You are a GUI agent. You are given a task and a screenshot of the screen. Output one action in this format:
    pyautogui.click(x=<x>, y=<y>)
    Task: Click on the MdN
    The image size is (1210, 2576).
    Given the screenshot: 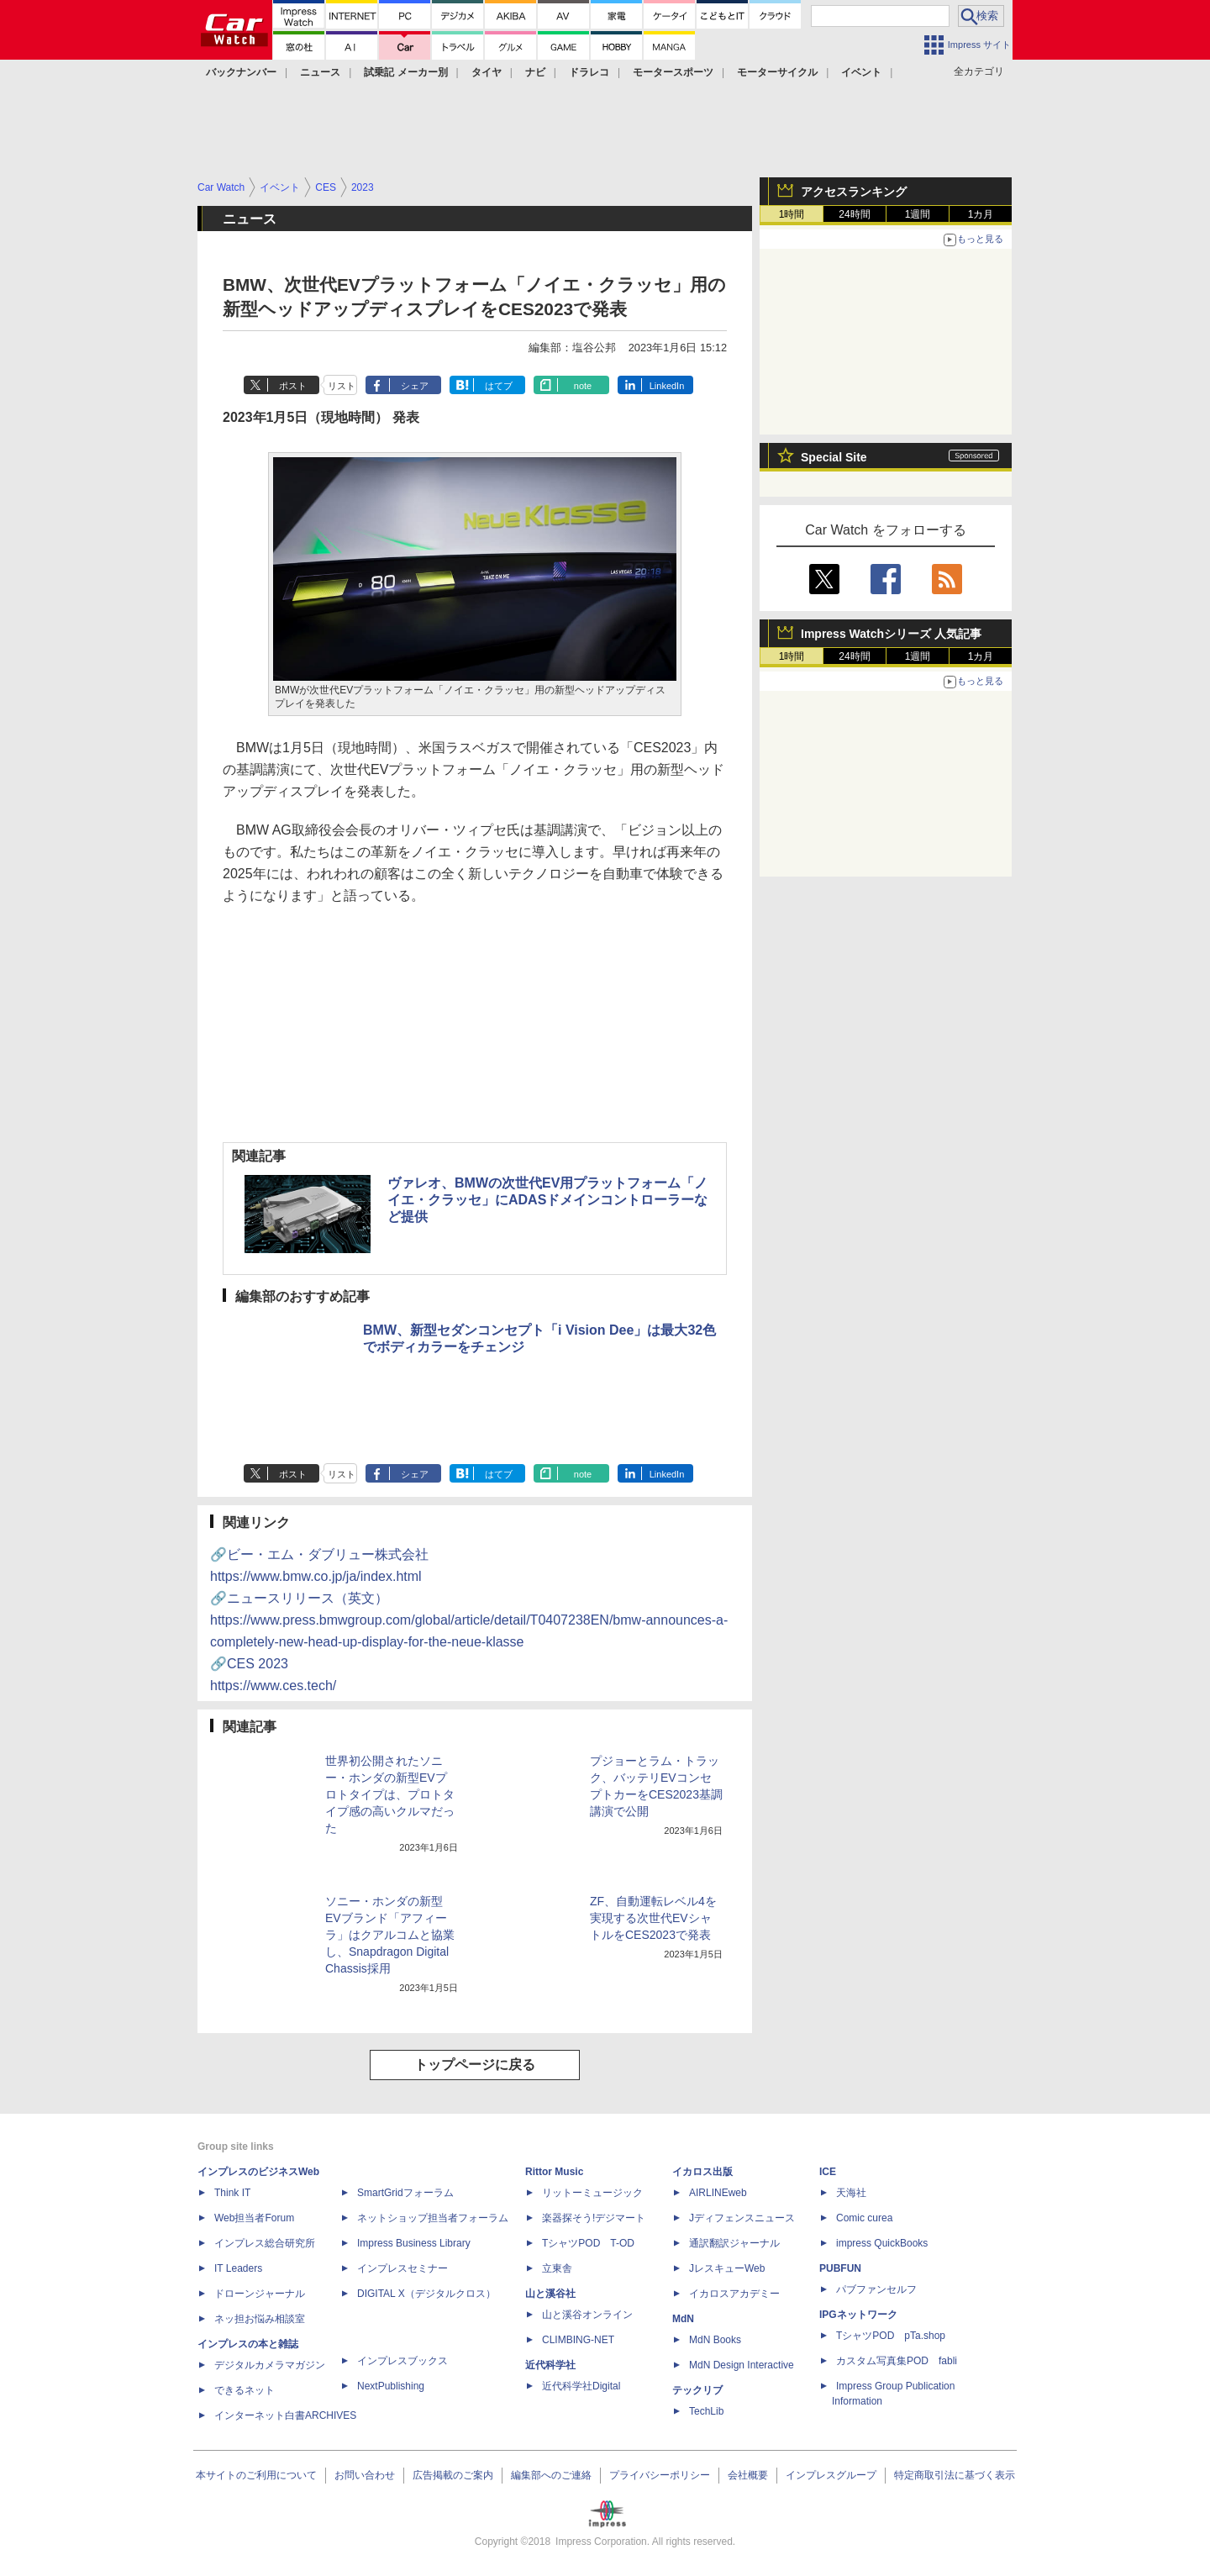 What is the action you would take?
    pyautogui.click(x=683, y=2319)
    